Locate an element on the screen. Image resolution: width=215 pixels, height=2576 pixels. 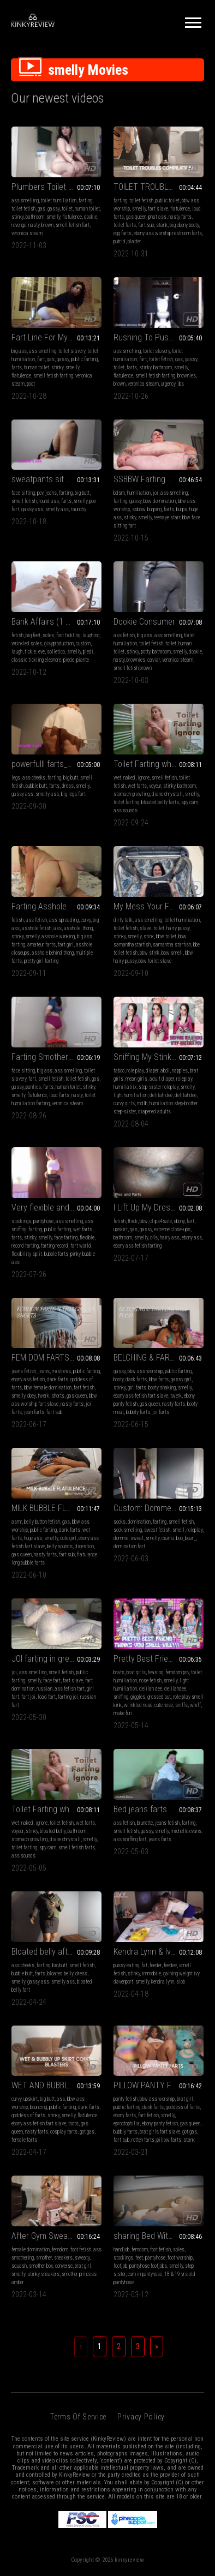
diaper is located at coordinates (152, 1071).